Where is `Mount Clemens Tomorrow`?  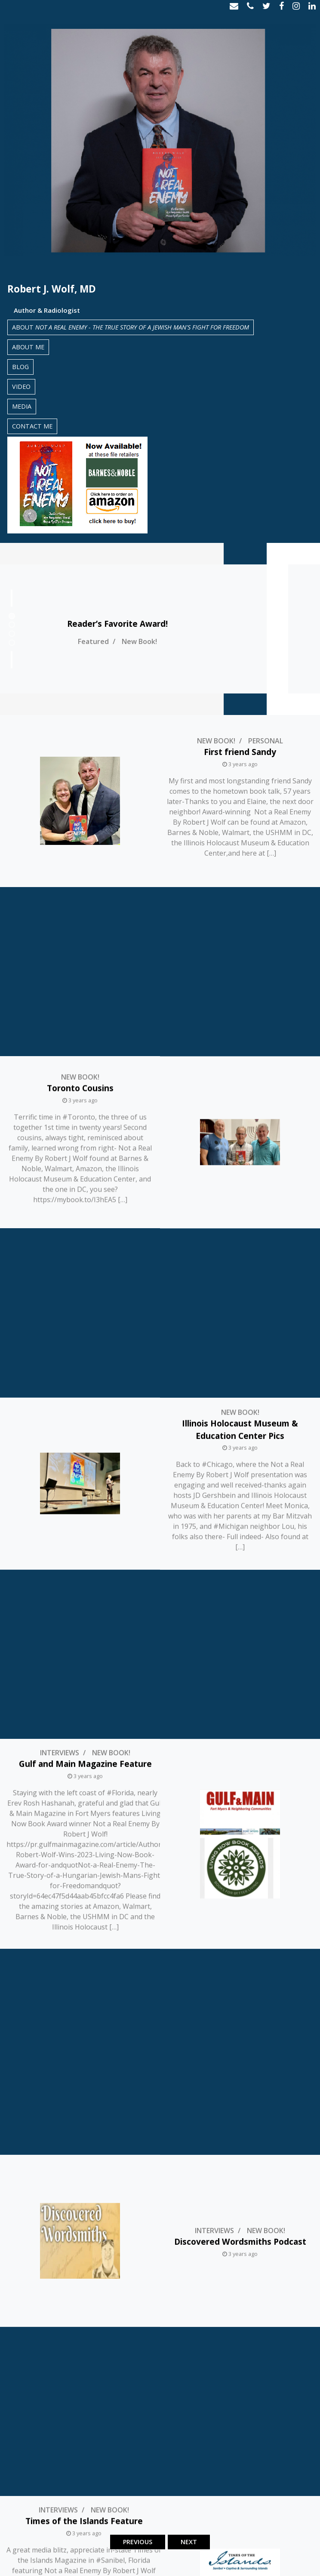
Mount Clemens Tomorrow is located at coordinates (240, 2264).